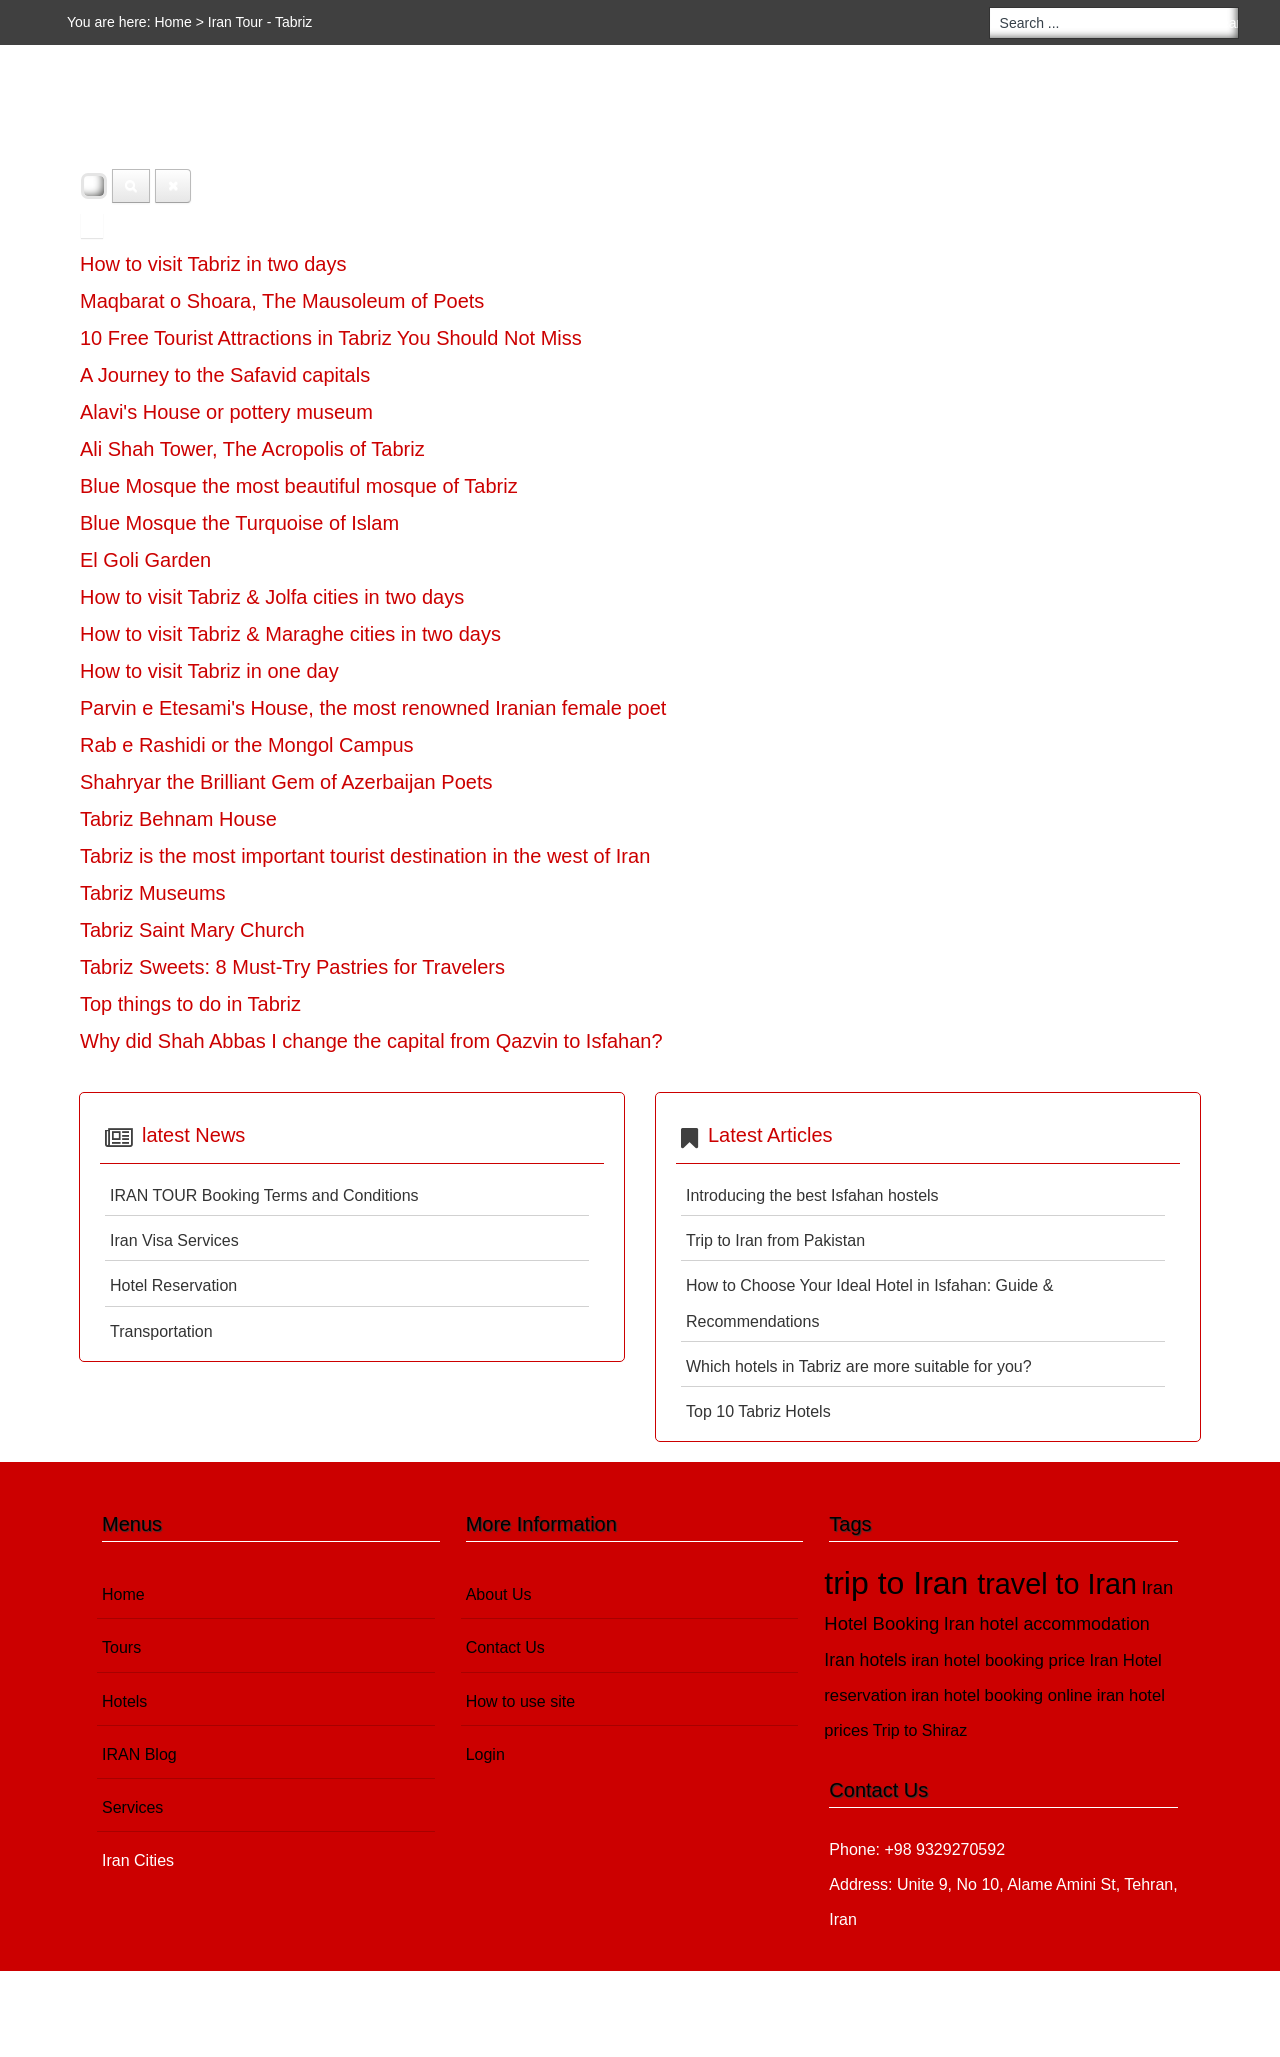 This screenshot has height=2057, width=1280. I want to click on Blue Mosque the most beautiful mosque of Tabriz, so click(299, 486).